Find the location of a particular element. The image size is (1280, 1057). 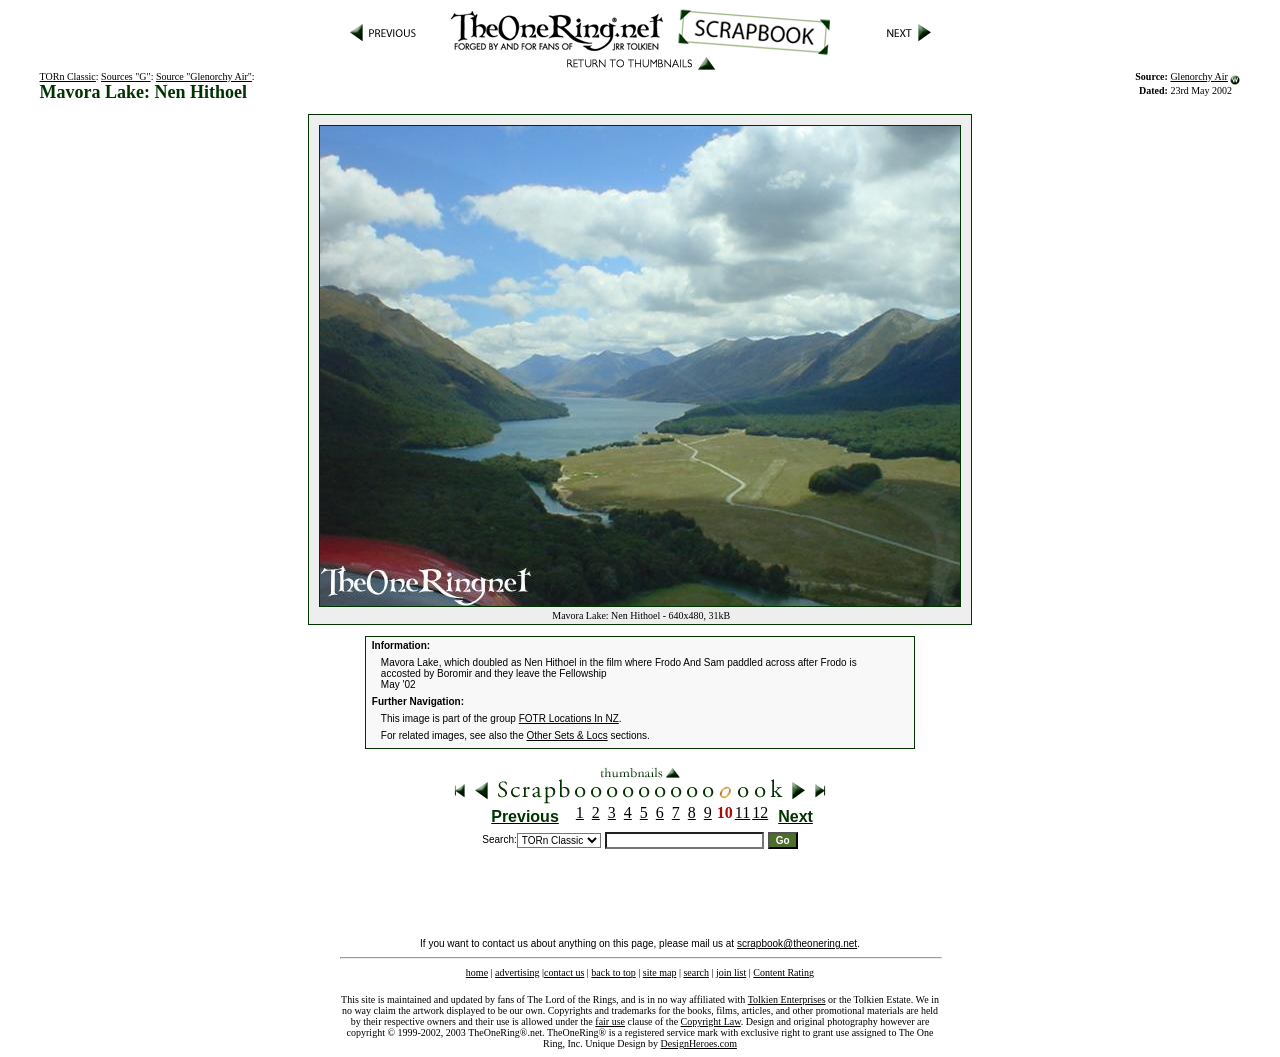

search is located at coordinates (696, 972).